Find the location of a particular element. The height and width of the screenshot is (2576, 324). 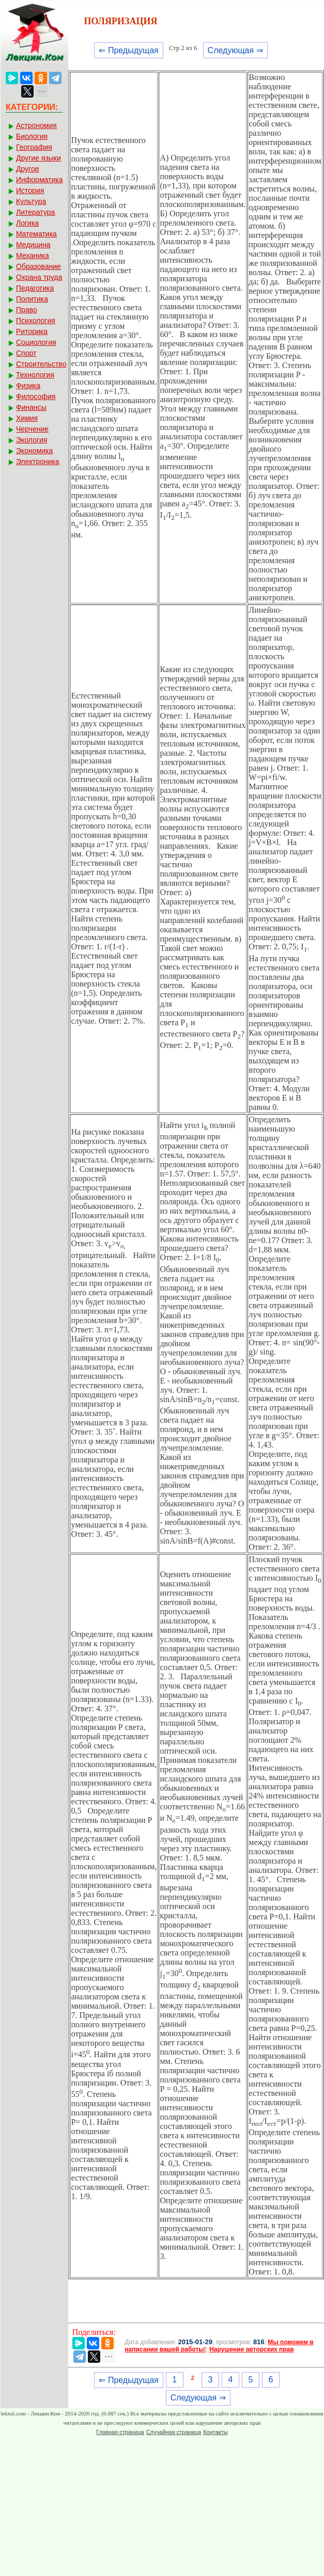

Технология is located at coordinates (35, 375).